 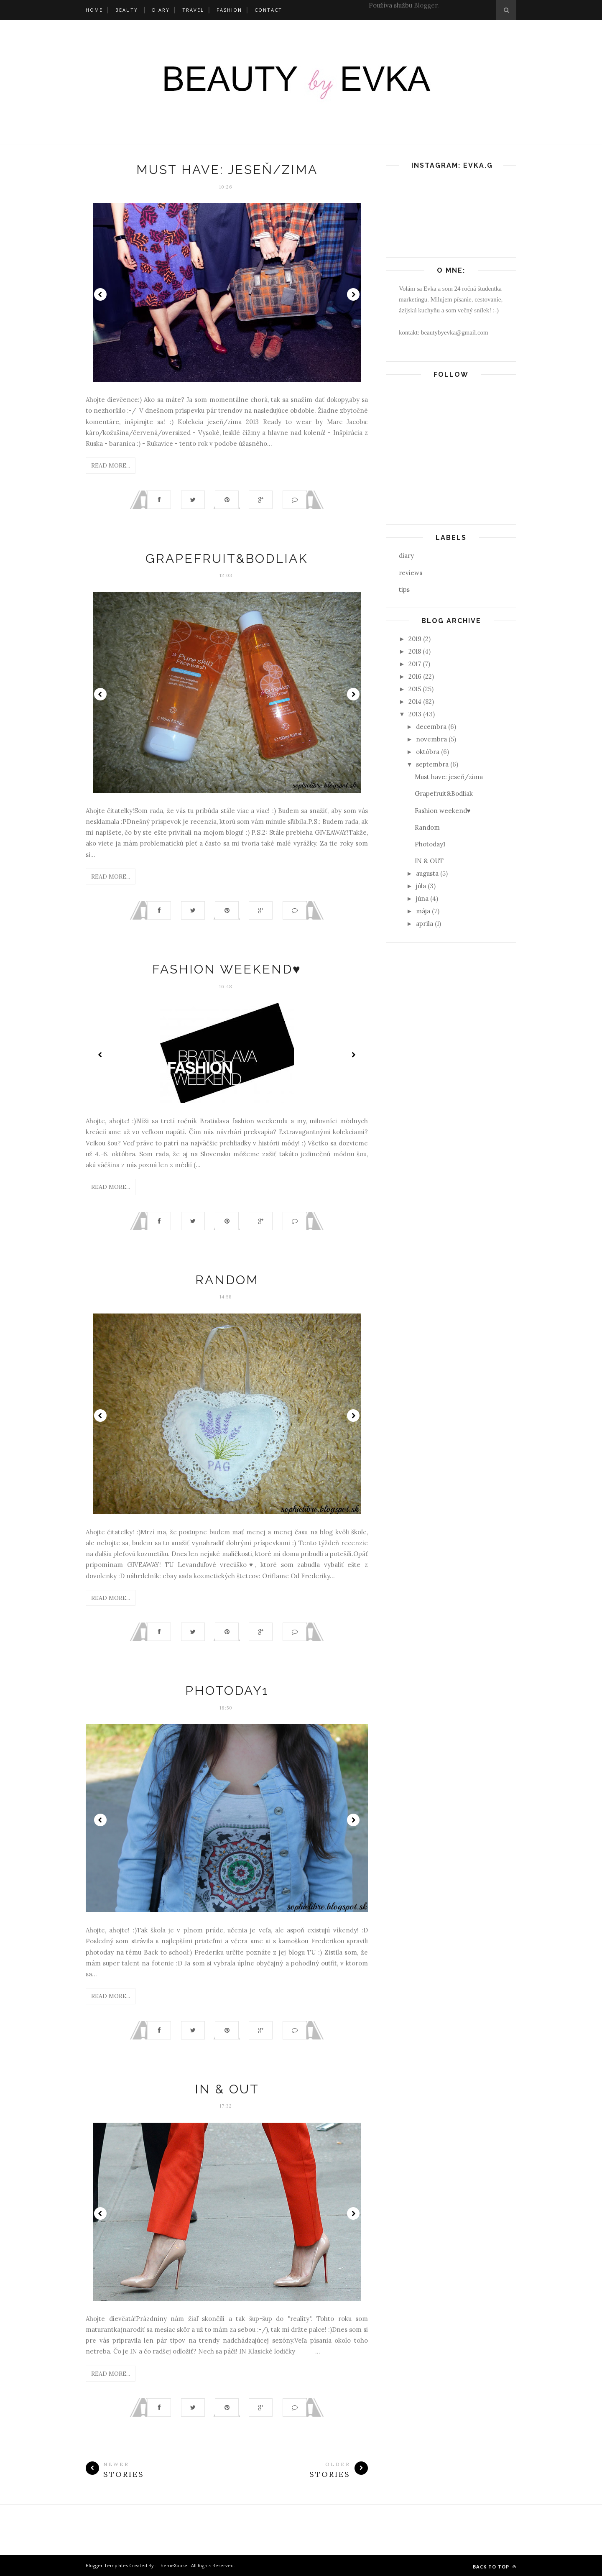 What do you see at coordinates (414, 664) in the screenshot?
I see `2017` at bounding box center [414, 664].